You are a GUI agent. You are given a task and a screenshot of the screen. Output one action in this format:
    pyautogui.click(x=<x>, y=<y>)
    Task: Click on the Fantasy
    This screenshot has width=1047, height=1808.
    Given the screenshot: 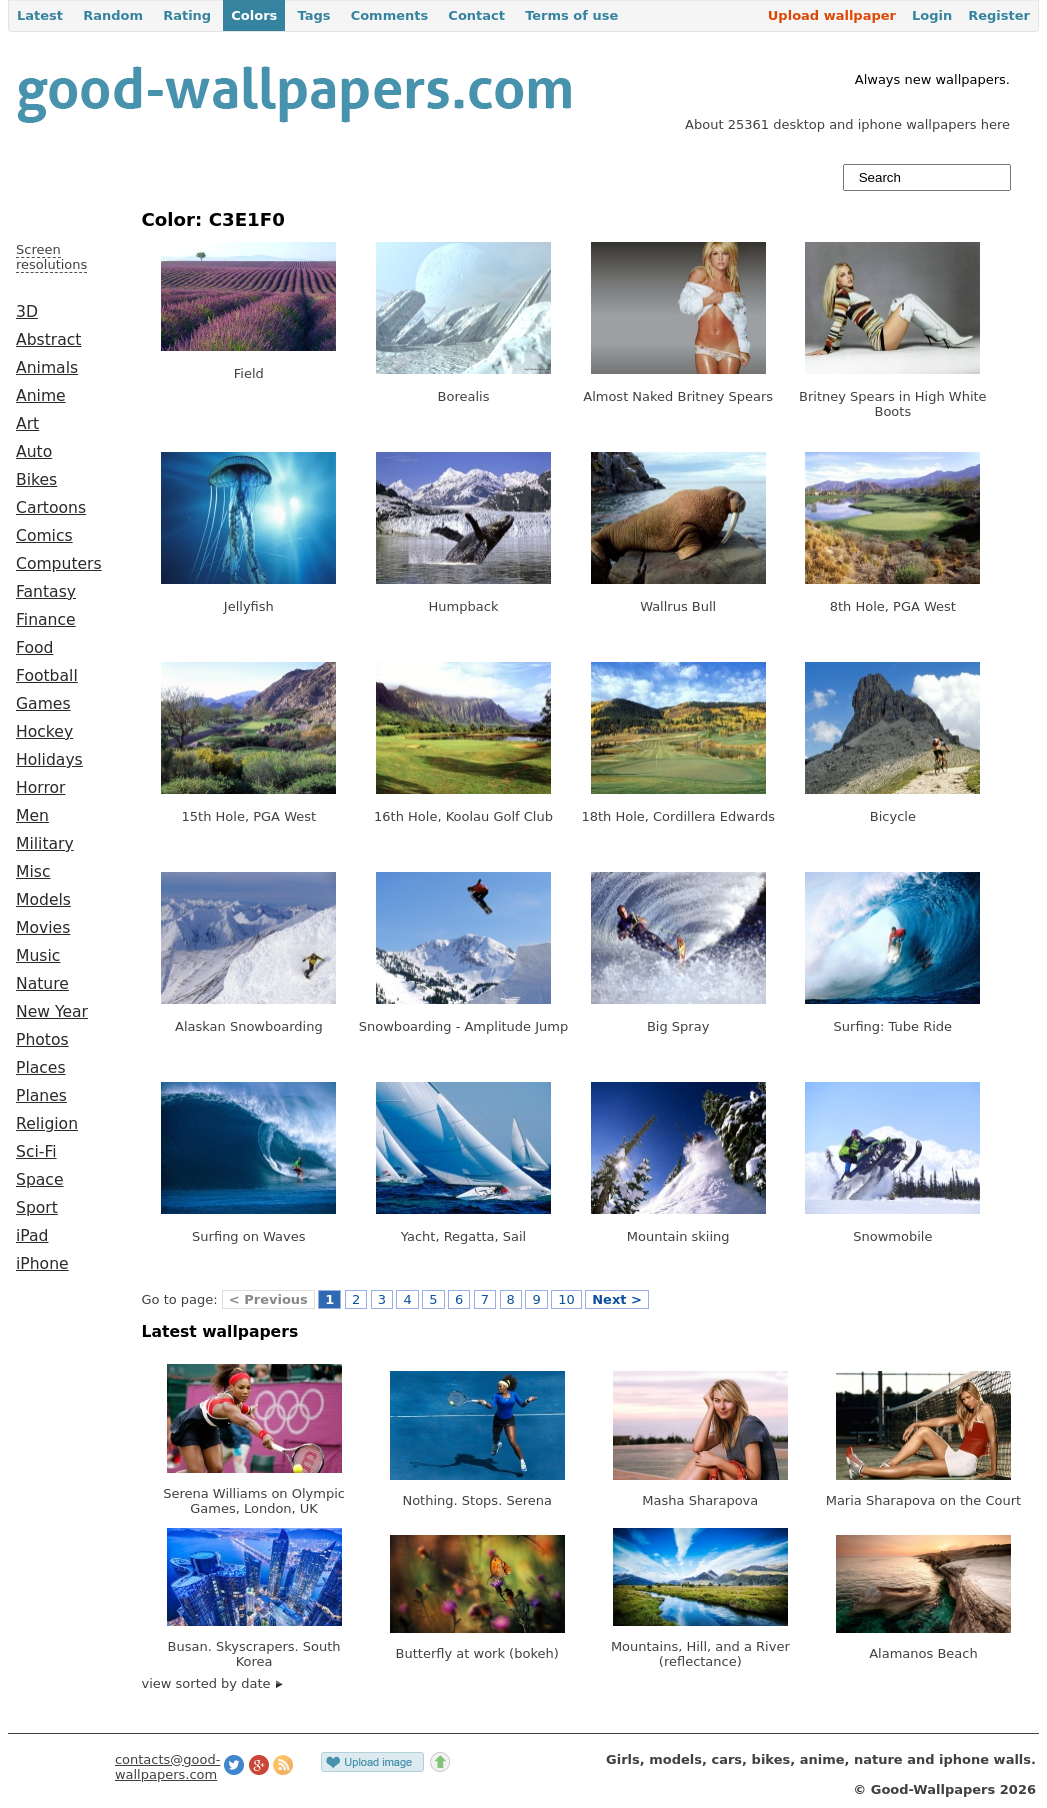 What is the action you would take?
    pyautogui.click(x=46, y=592)
    